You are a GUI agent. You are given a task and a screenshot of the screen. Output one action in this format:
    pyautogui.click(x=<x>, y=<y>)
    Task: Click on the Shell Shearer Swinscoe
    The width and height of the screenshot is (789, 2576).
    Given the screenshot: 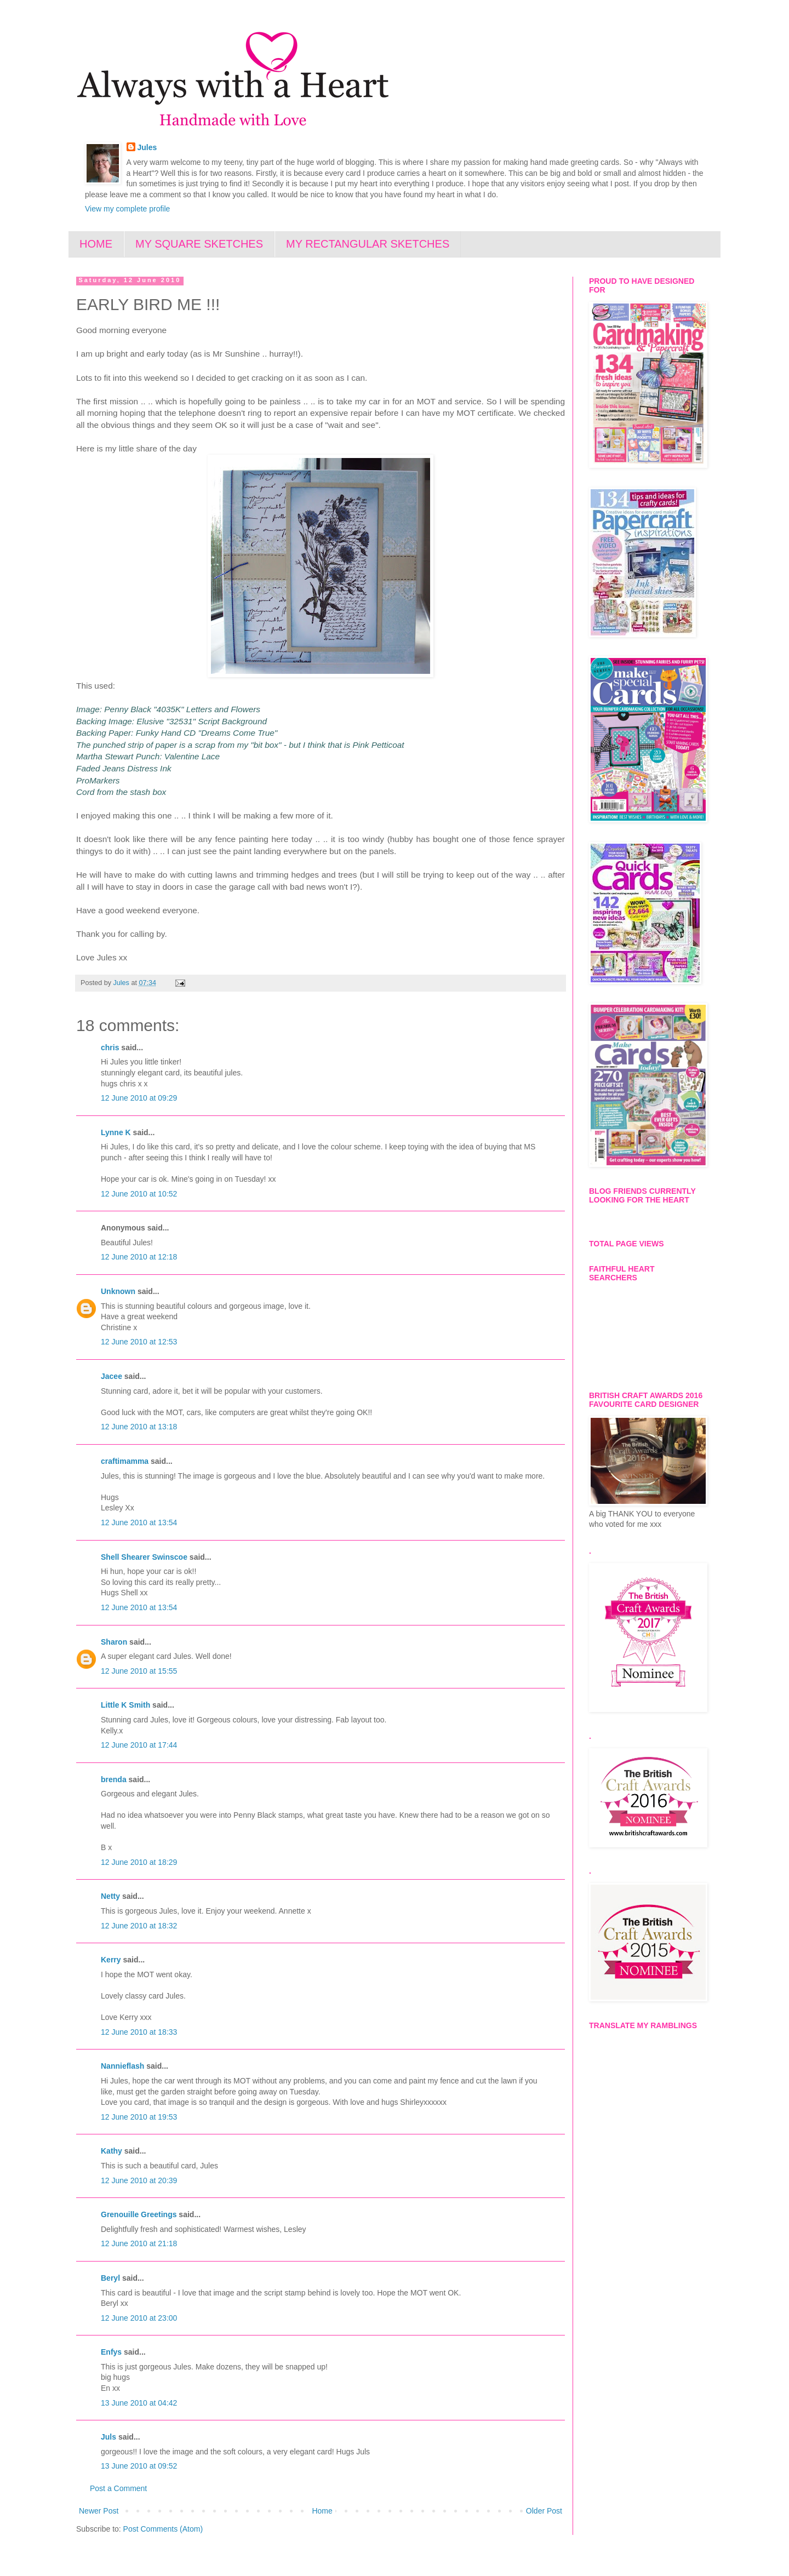 What is the action you would take?
    pyautogui.click(x=144, y=1557)
    